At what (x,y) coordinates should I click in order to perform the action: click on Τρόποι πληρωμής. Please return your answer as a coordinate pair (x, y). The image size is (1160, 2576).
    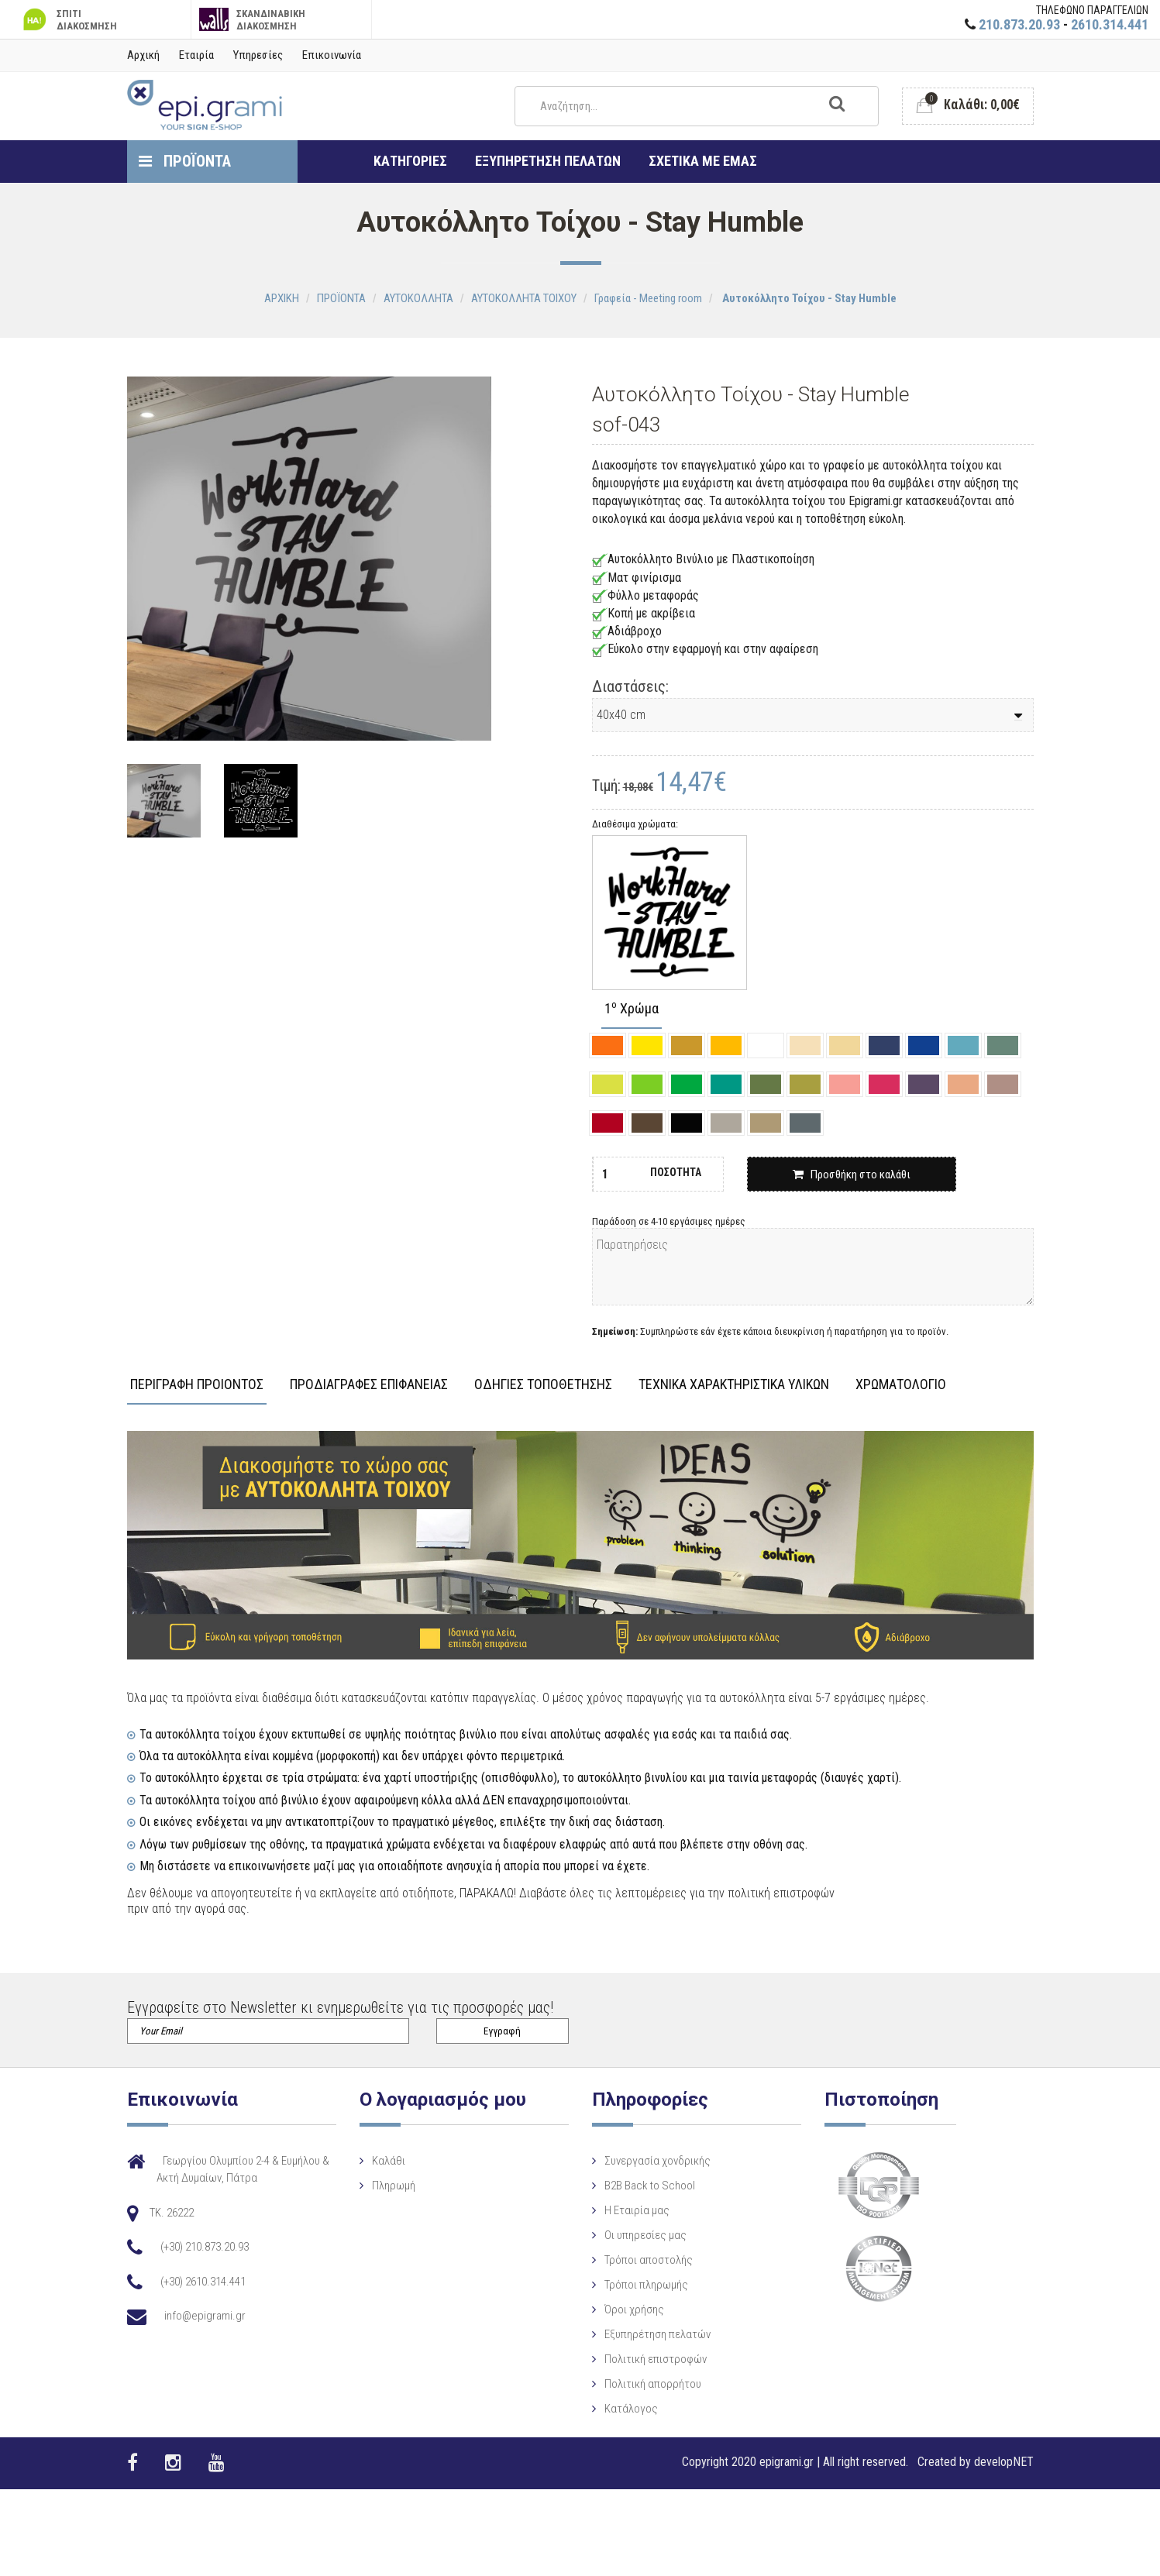
    Looking at the image, I should click on (631, 2285).